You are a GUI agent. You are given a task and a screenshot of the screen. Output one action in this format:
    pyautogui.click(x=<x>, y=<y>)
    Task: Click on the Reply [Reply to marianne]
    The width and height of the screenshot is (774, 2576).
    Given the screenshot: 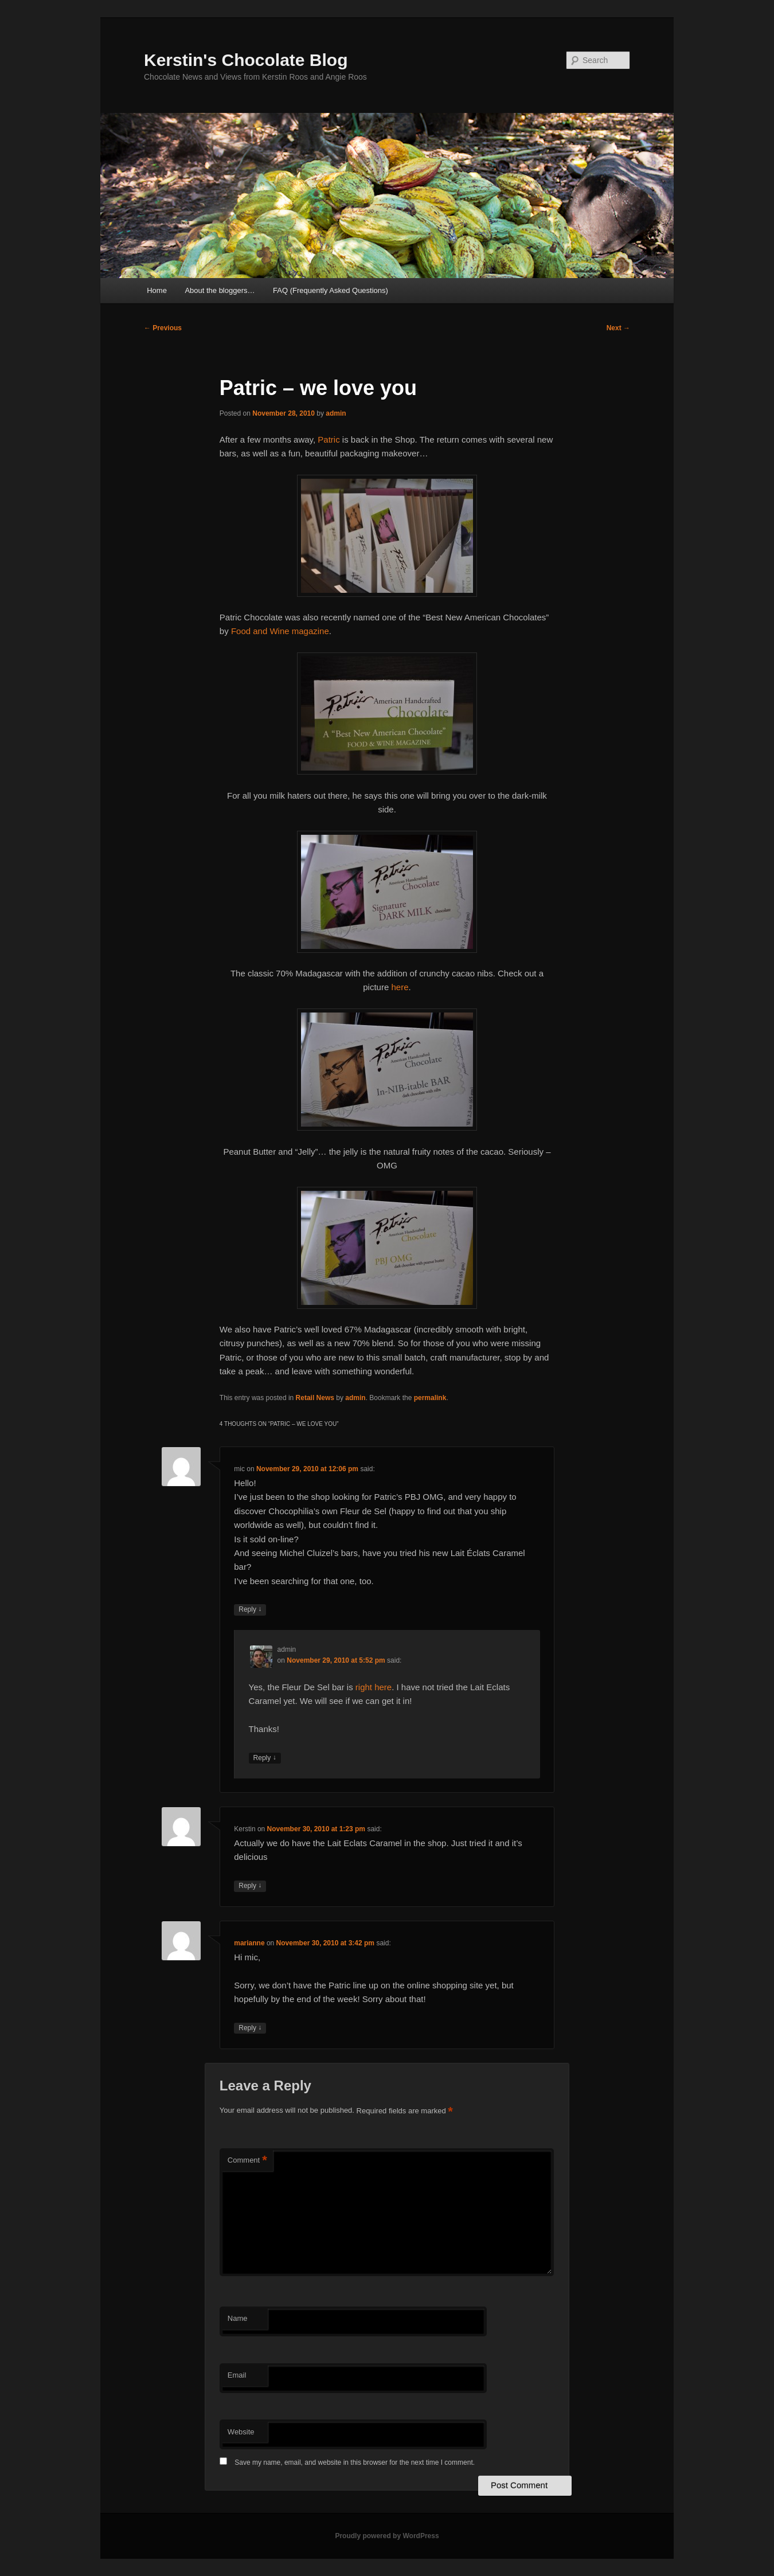 What is the action you would take?
    pyautogui.click(x=250, y=2028)
    